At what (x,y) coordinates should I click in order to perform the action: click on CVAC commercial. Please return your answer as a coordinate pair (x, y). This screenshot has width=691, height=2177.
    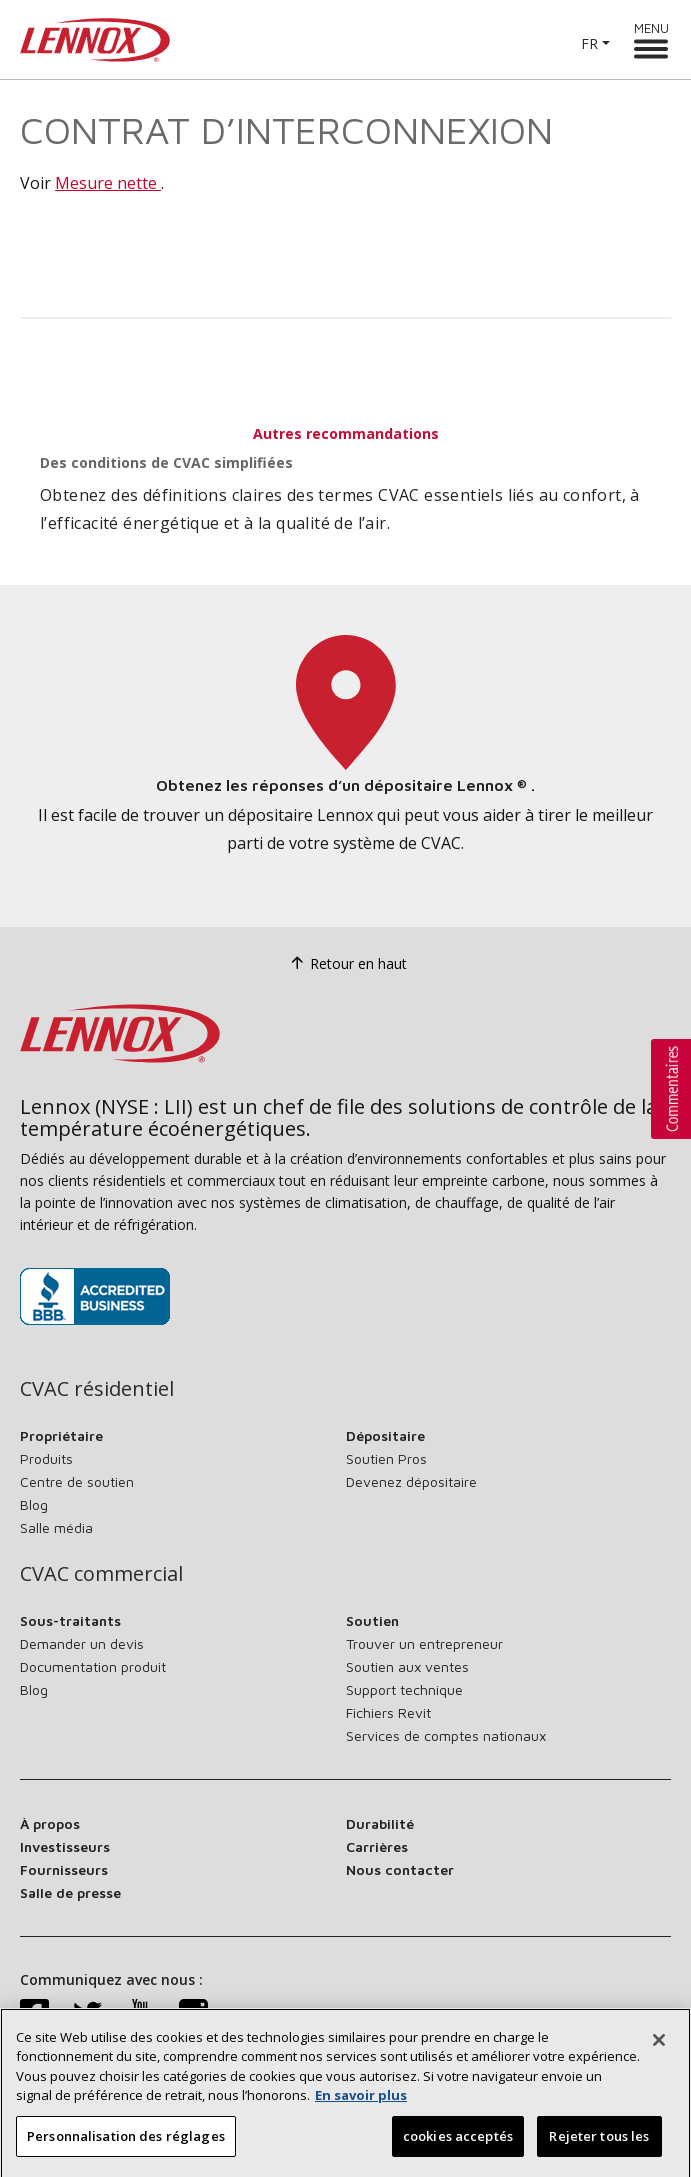
    Looking at the image, I should click on (101, 1574).